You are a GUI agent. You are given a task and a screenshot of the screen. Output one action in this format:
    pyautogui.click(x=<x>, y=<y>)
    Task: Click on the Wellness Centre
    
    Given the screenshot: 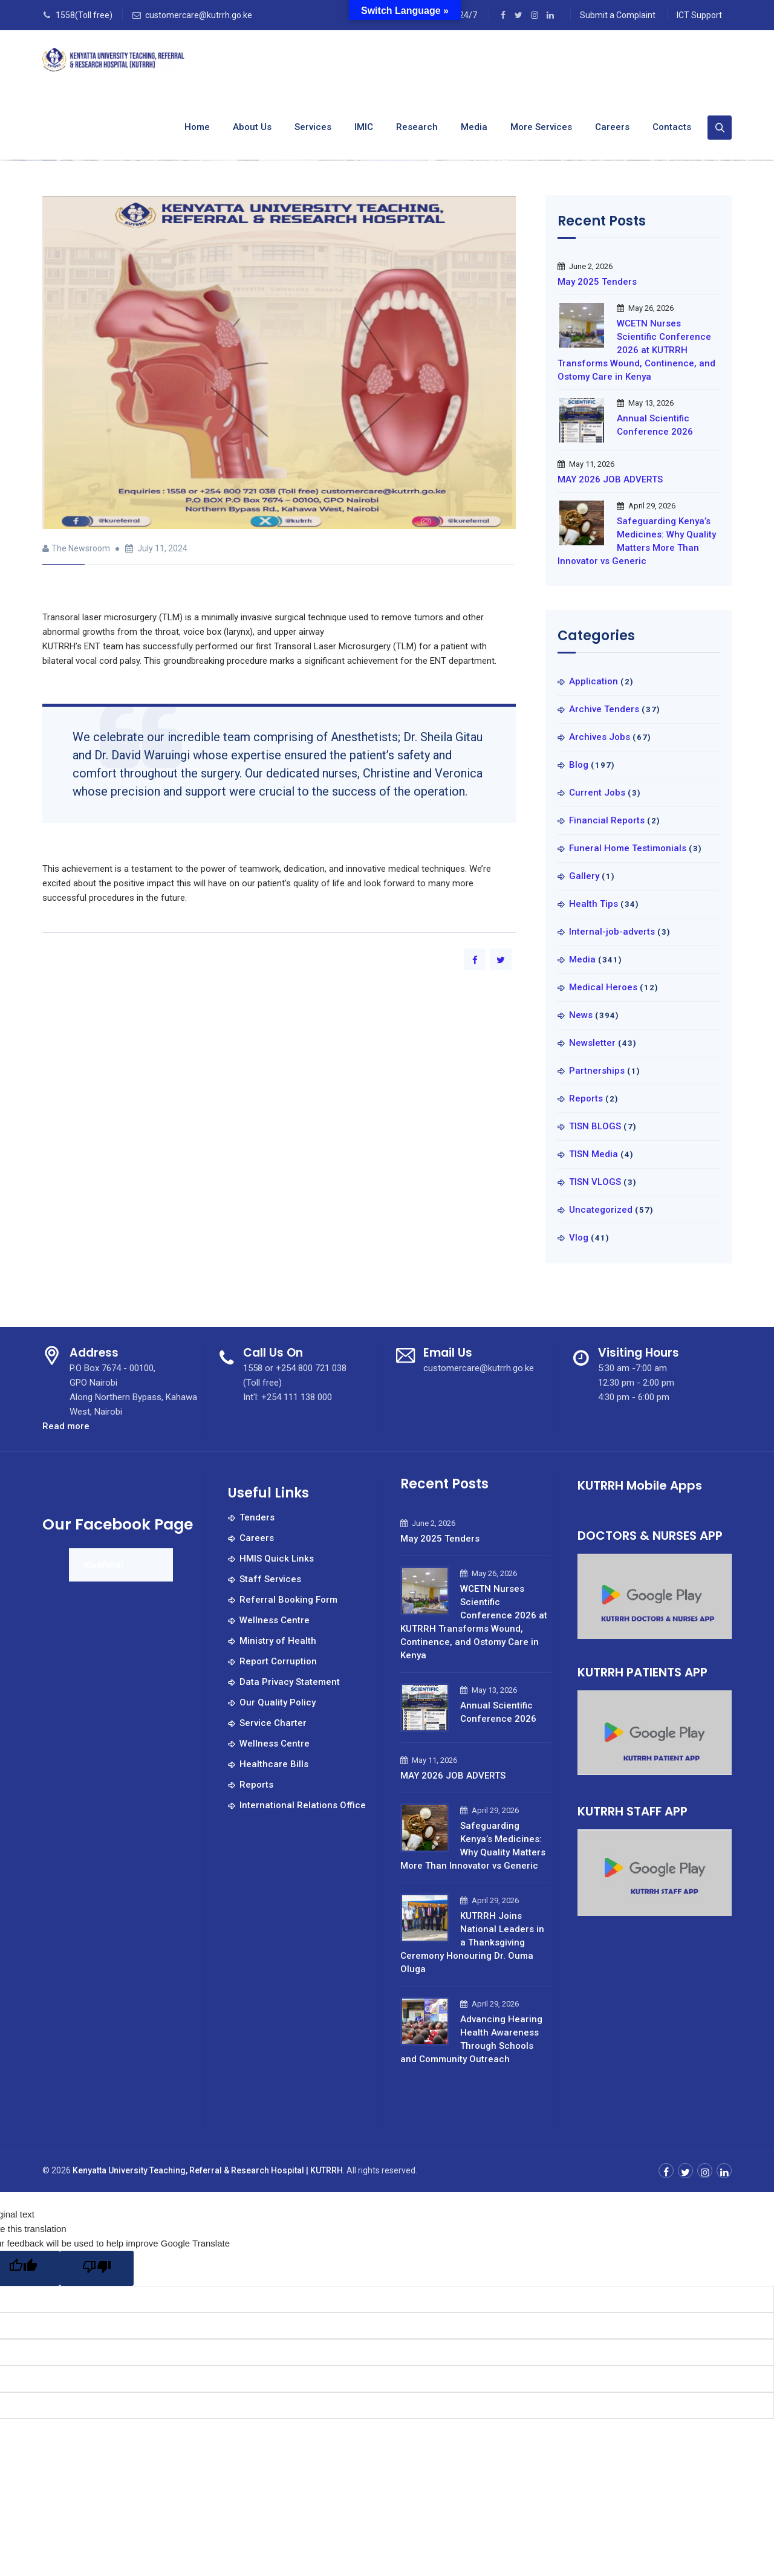 What is the action you would take?
    pyautogui.click(x=274, y=1620)
    